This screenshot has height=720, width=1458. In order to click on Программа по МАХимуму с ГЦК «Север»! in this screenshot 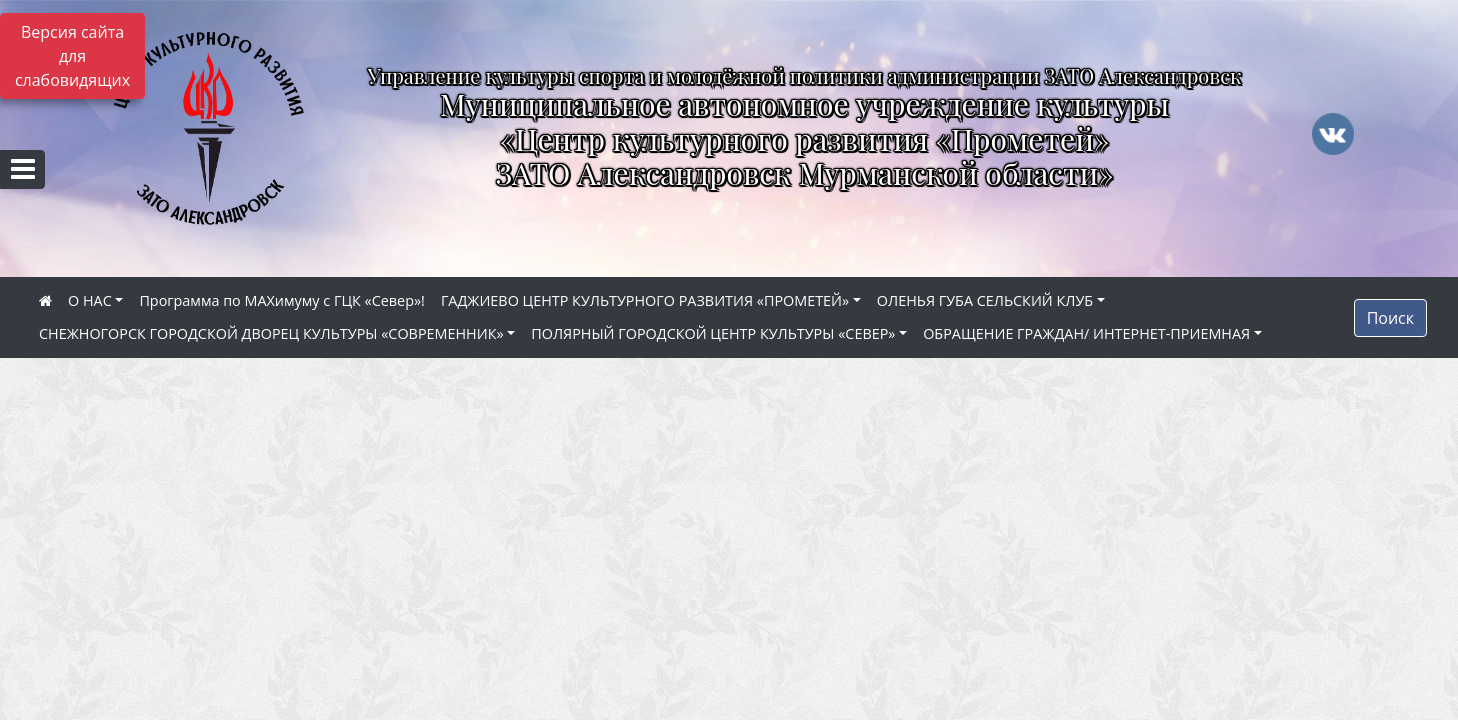, I will do `click(281, 300)`.